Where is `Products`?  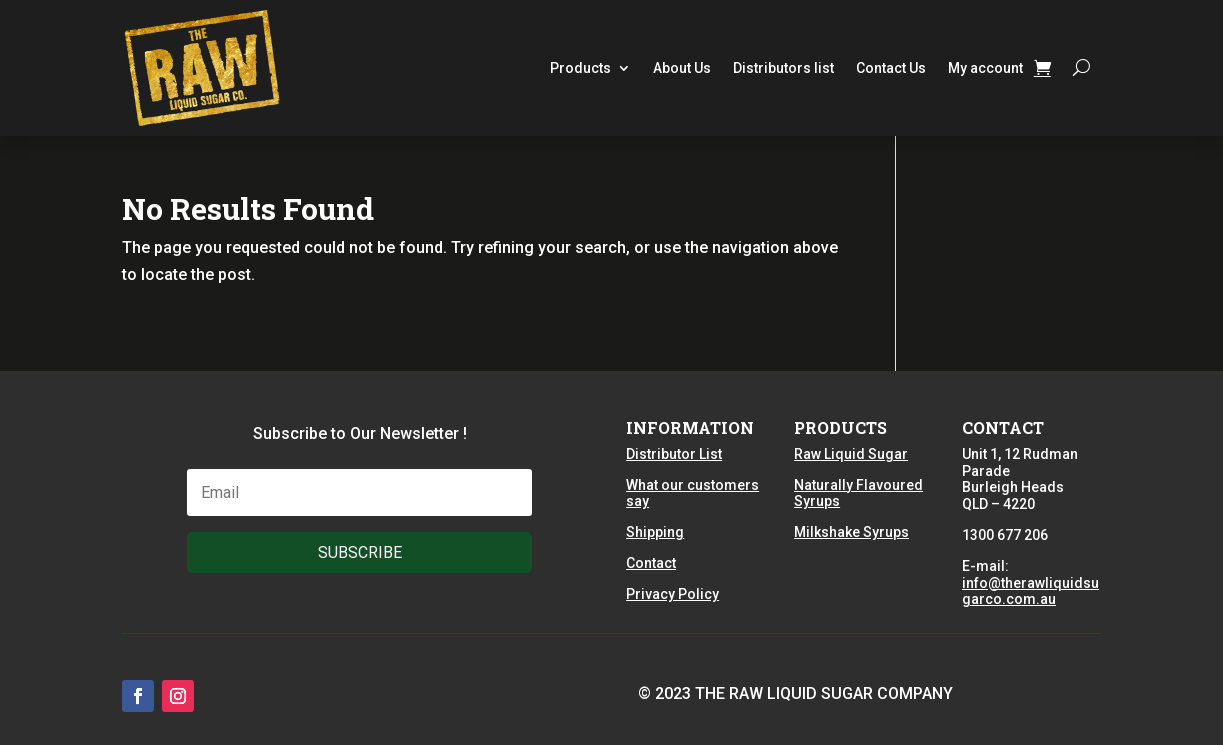
Products is located at coordinates (580, 68).